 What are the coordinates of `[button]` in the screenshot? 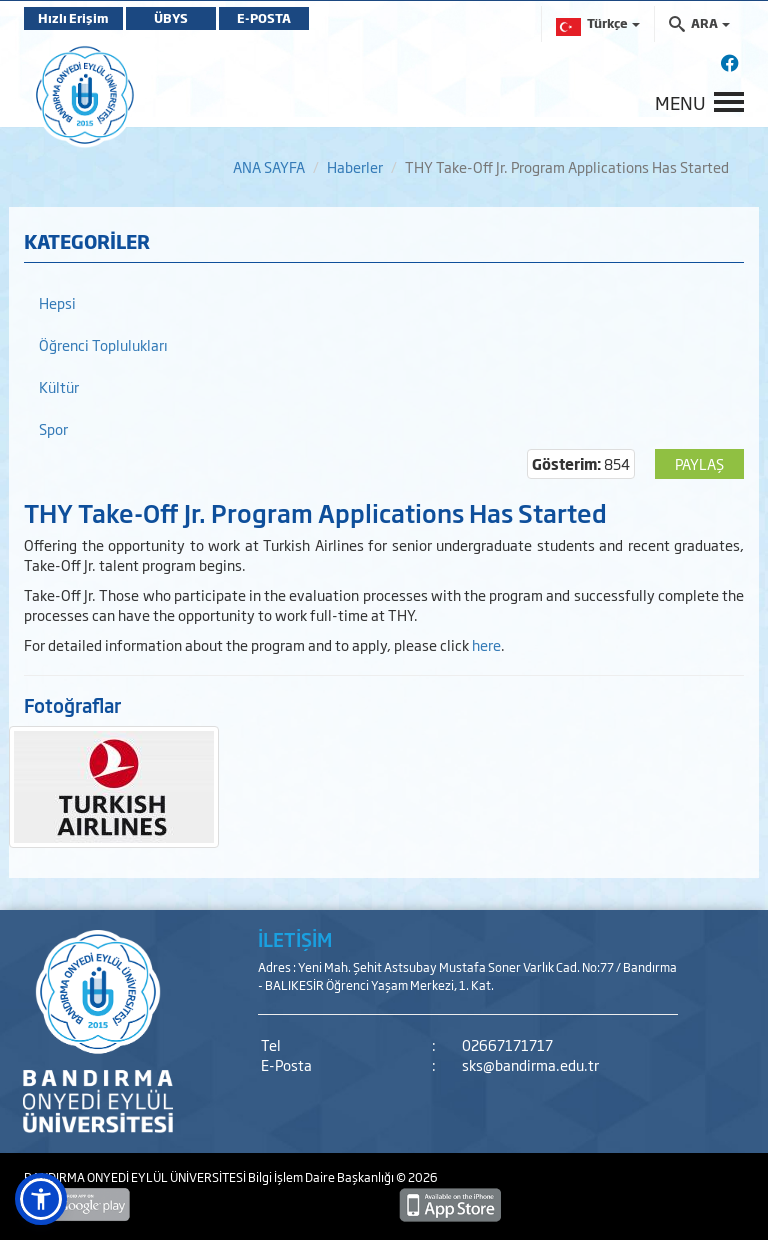 It's located at (41, 1199).